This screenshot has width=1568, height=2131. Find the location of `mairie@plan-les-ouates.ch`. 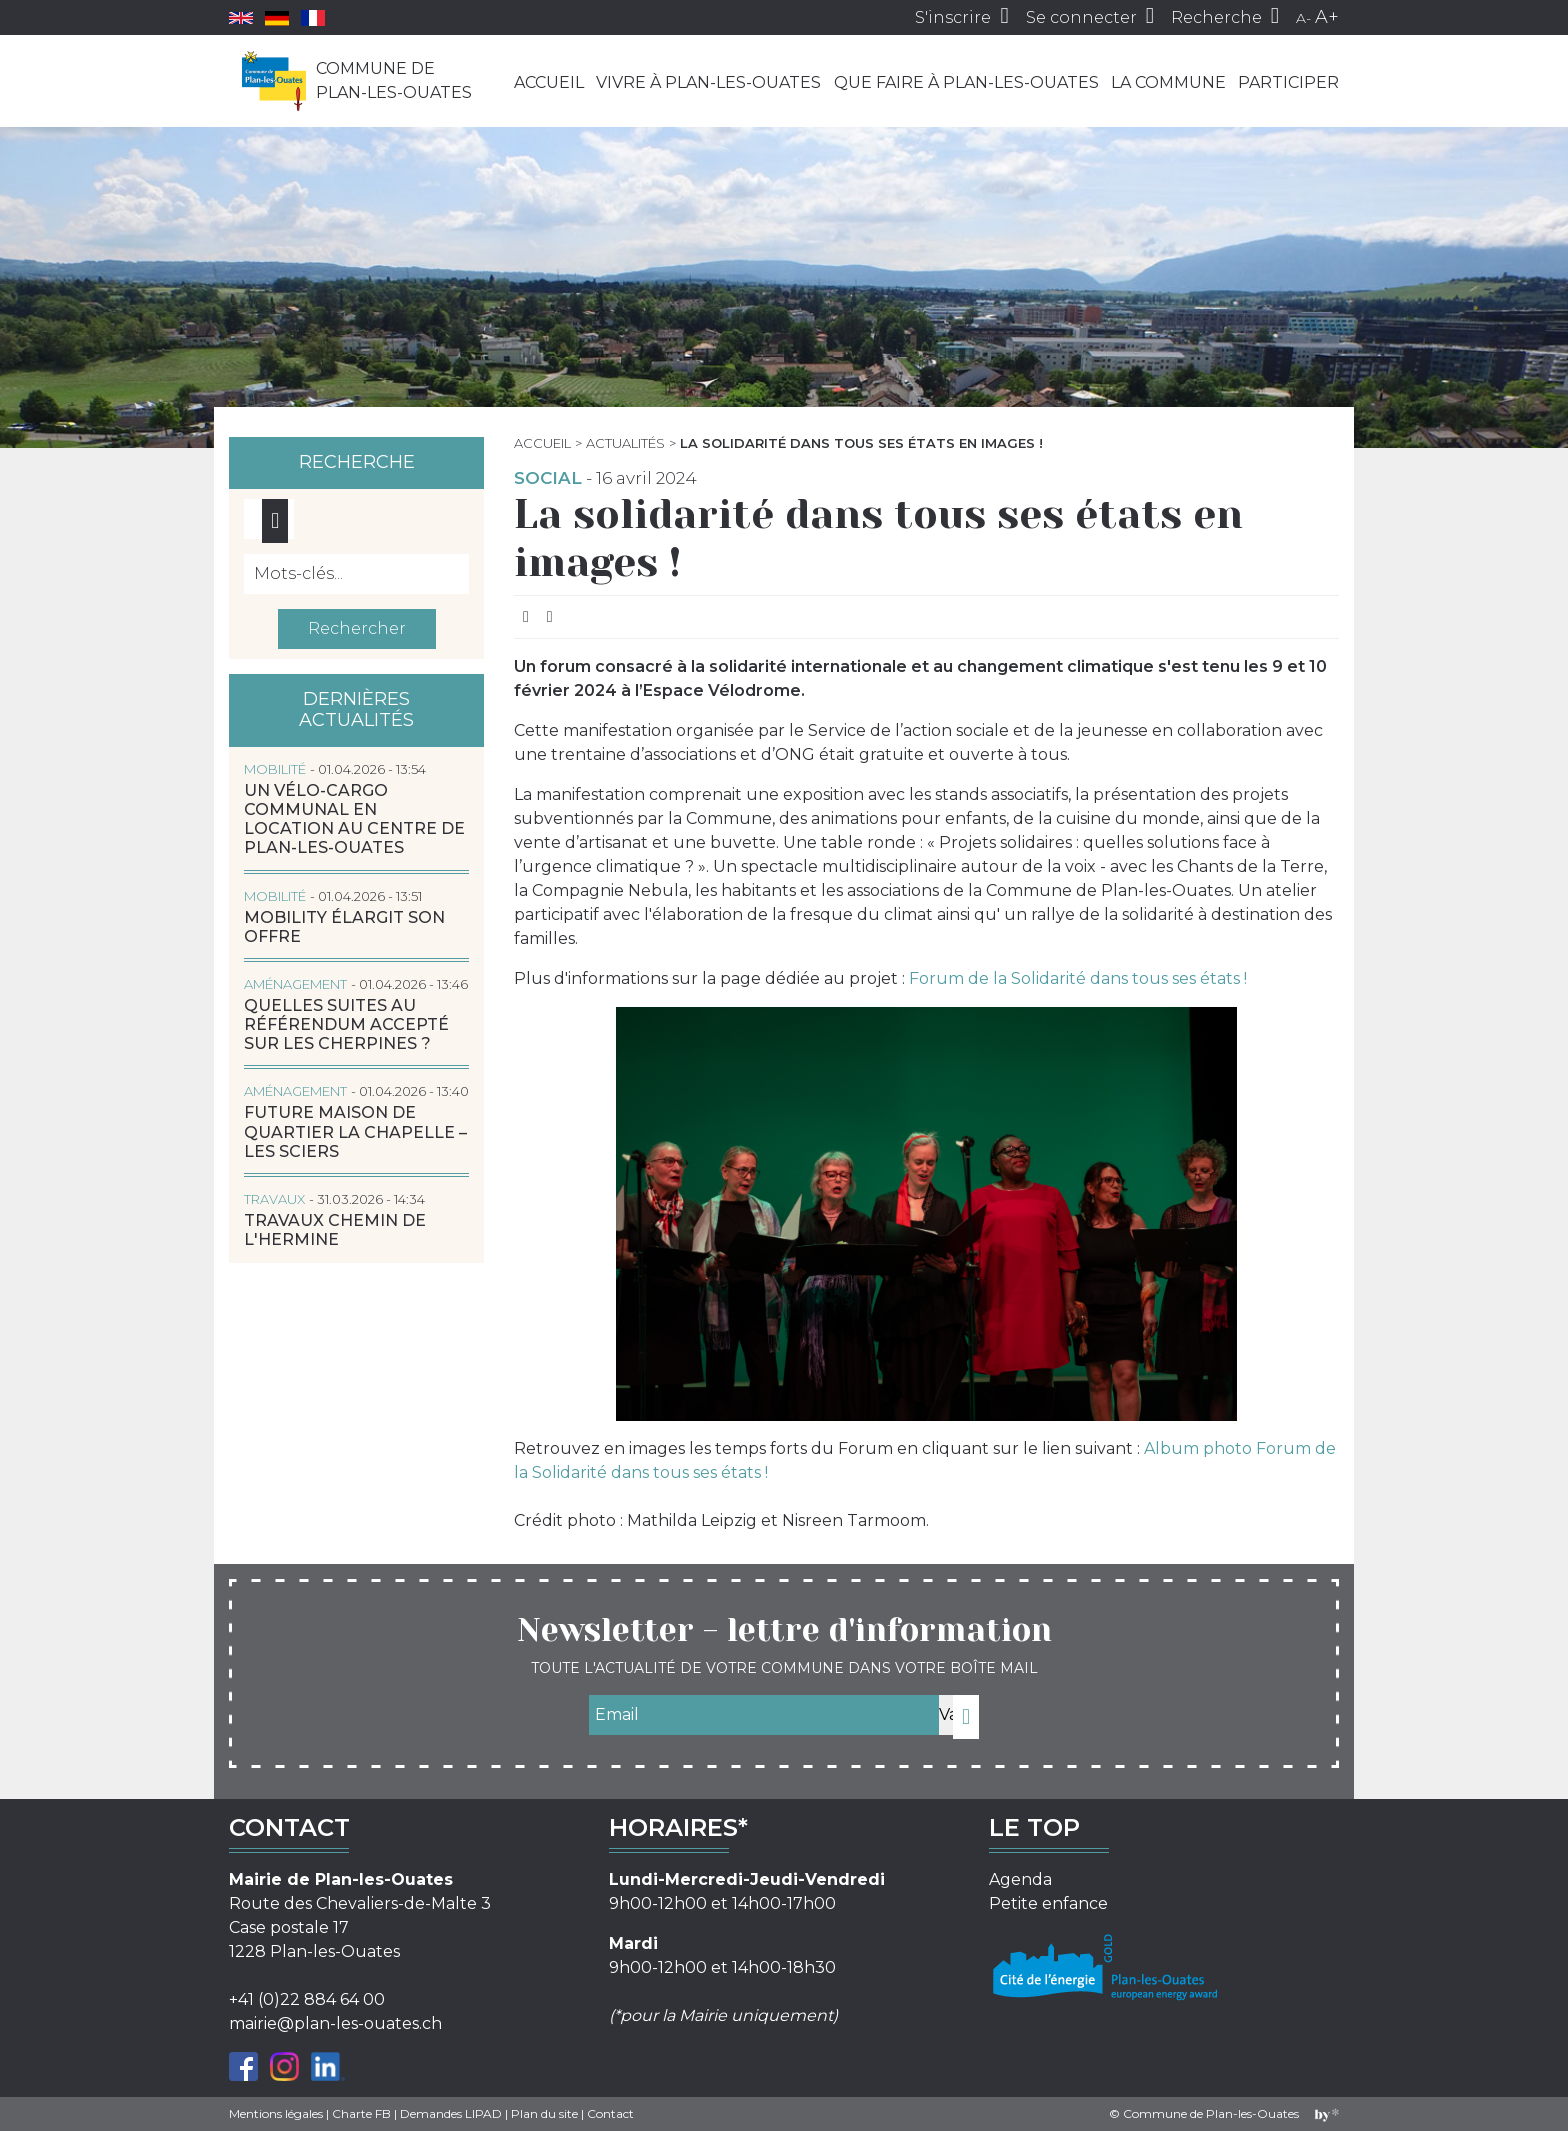

mairie@plan-les-ouates.ch is located at coordinates (335, 2023).